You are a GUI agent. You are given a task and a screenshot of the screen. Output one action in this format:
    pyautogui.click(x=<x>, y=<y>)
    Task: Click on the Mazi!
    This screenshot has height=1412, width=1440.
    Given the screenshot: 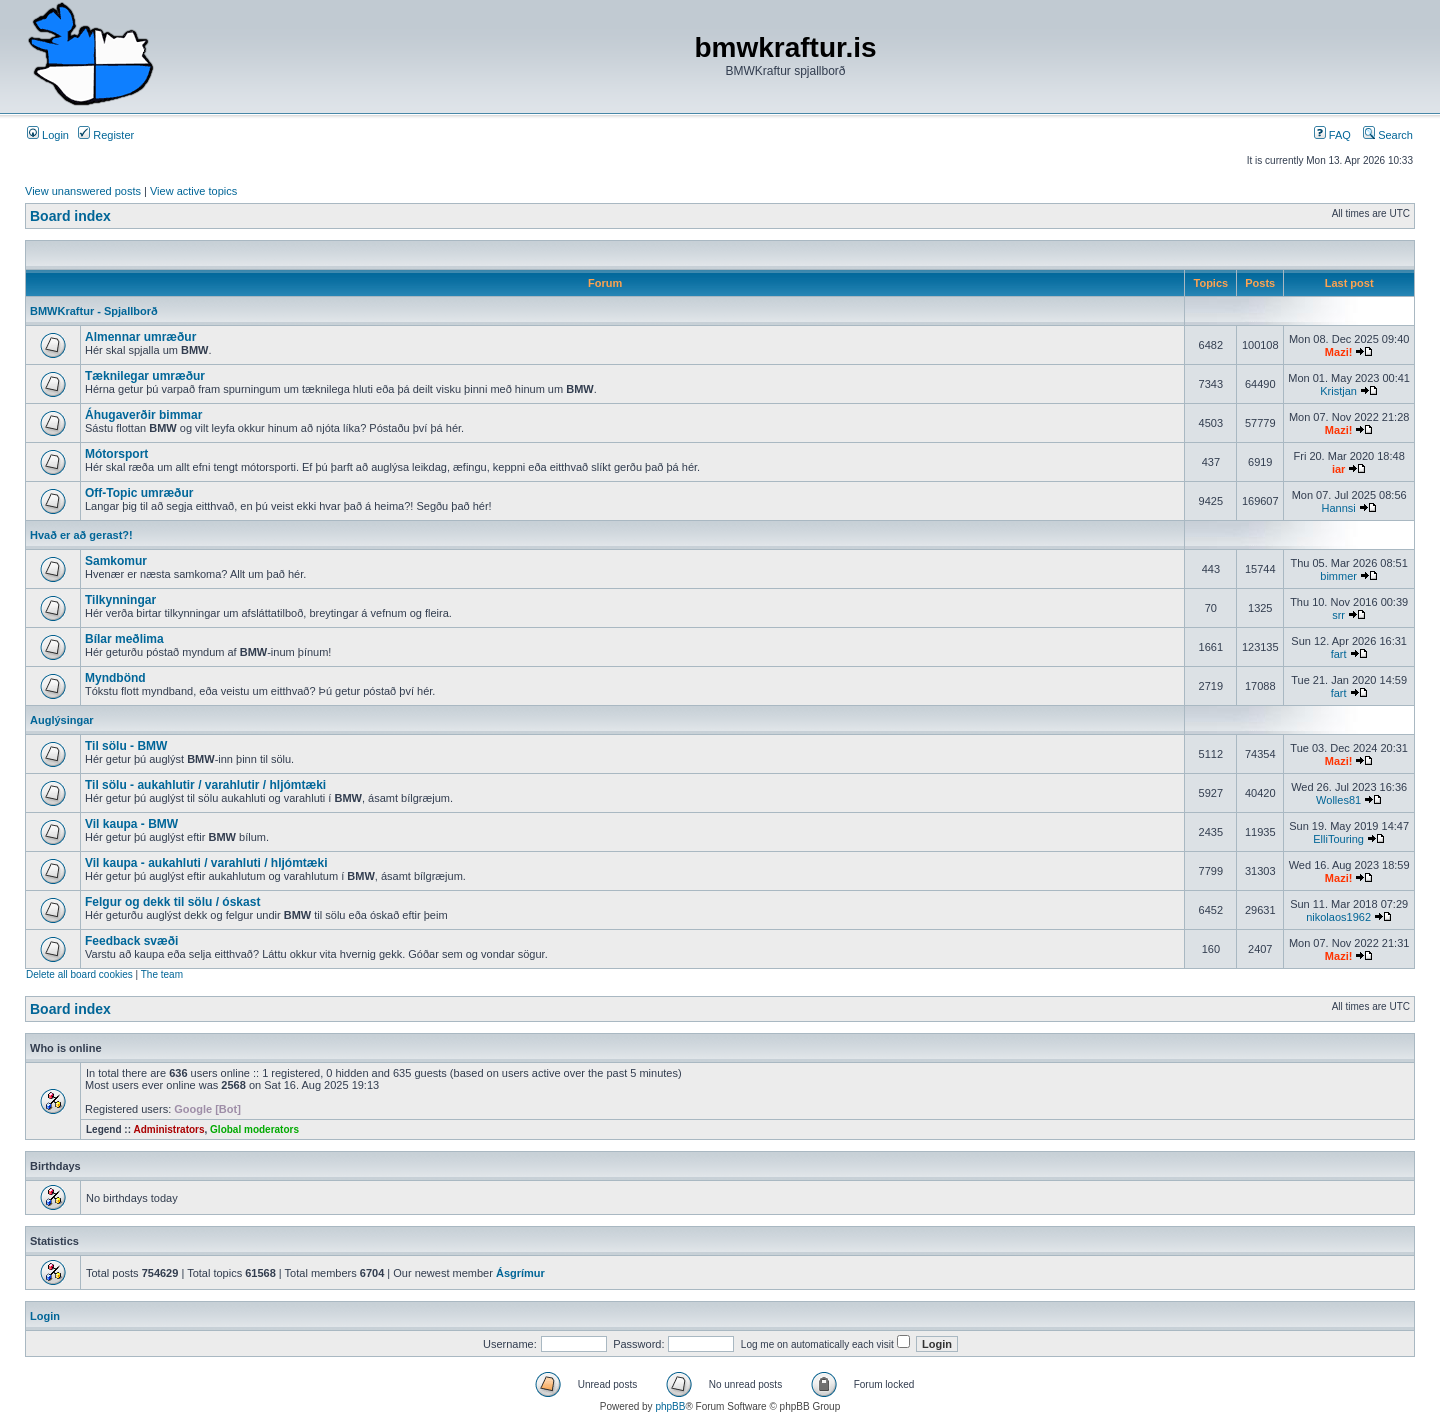 What is the action you would take?
    pyautogui.click(x=1339, y=352)
    